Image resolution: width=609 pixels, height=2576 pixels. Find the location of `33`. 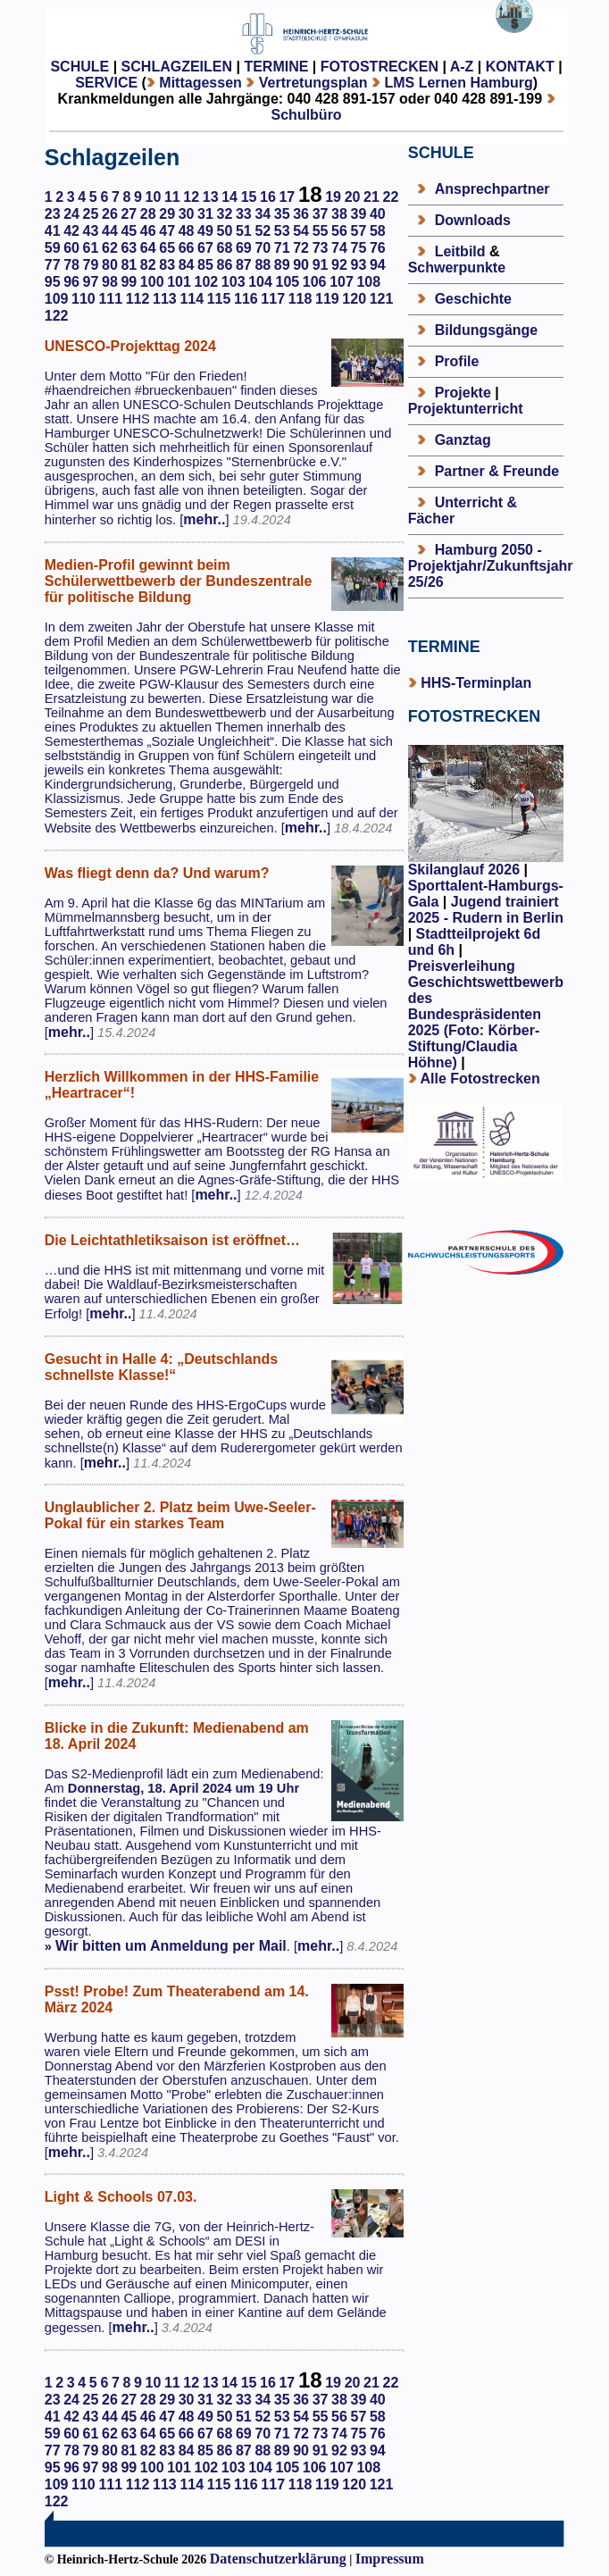

33 is located at coordinates (244, 214).